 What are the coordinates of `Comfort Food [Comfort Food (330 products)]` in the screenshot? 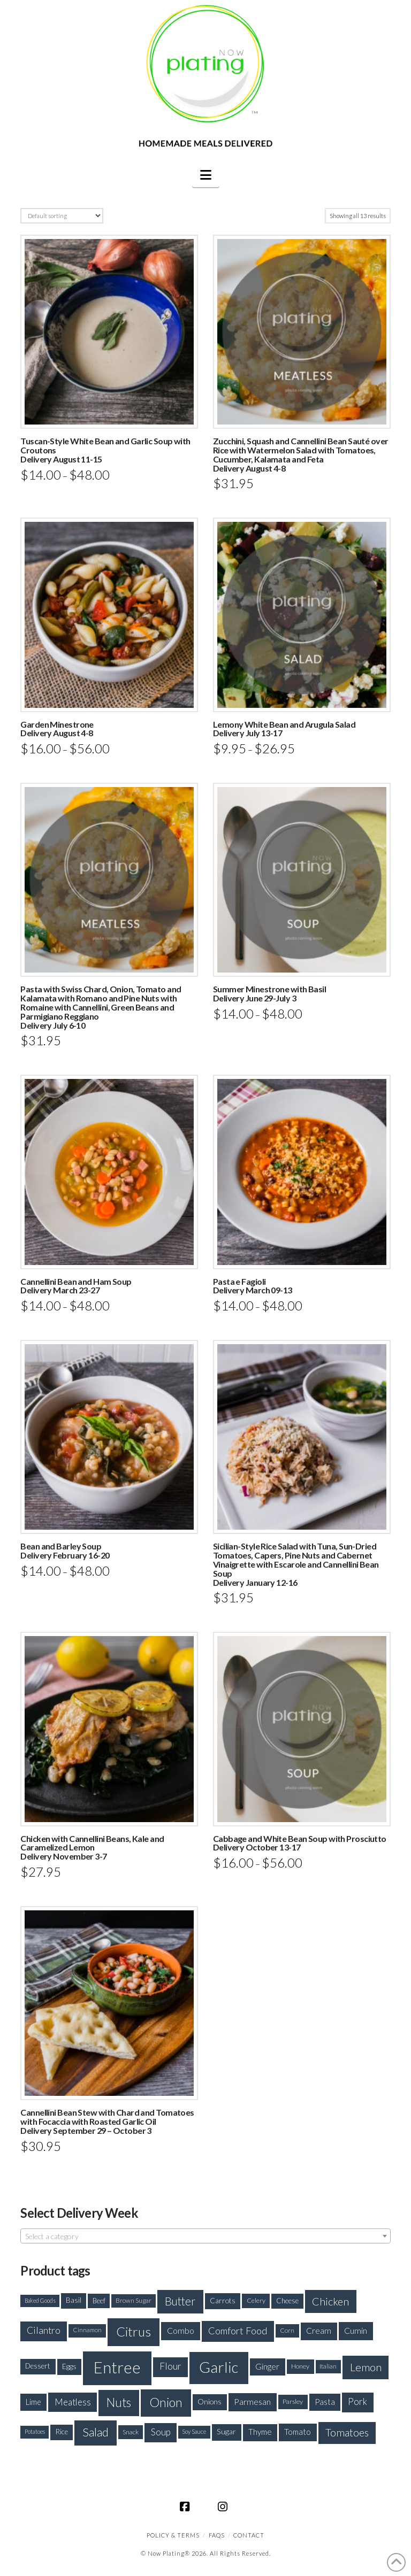 It's located at (238, 2330).